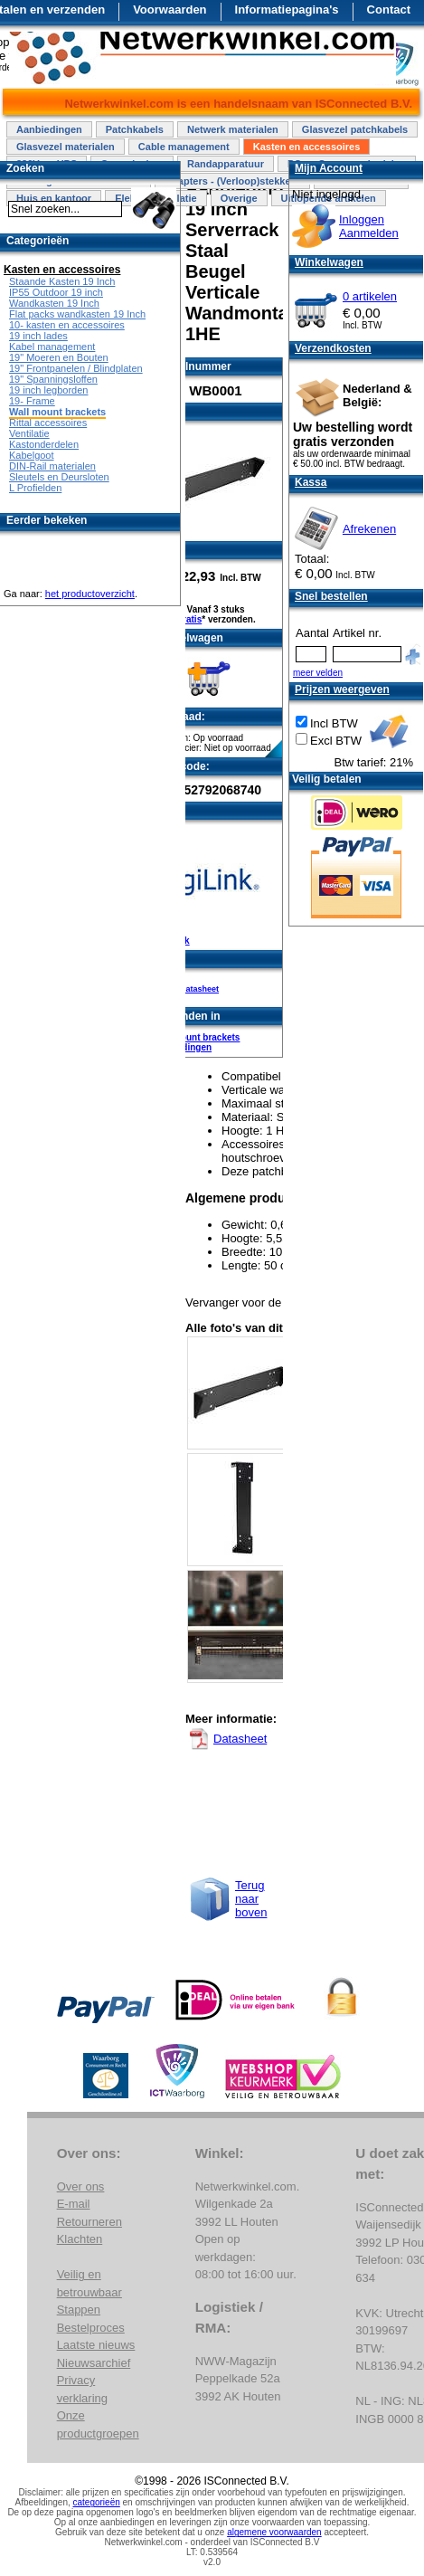 Image resolution: width=424 pixels, height=2576 pixels. What do you see at coordinates (287, 9) in the screenshot?
I see `Informatiepagina's` at bounding box center [287, 9].